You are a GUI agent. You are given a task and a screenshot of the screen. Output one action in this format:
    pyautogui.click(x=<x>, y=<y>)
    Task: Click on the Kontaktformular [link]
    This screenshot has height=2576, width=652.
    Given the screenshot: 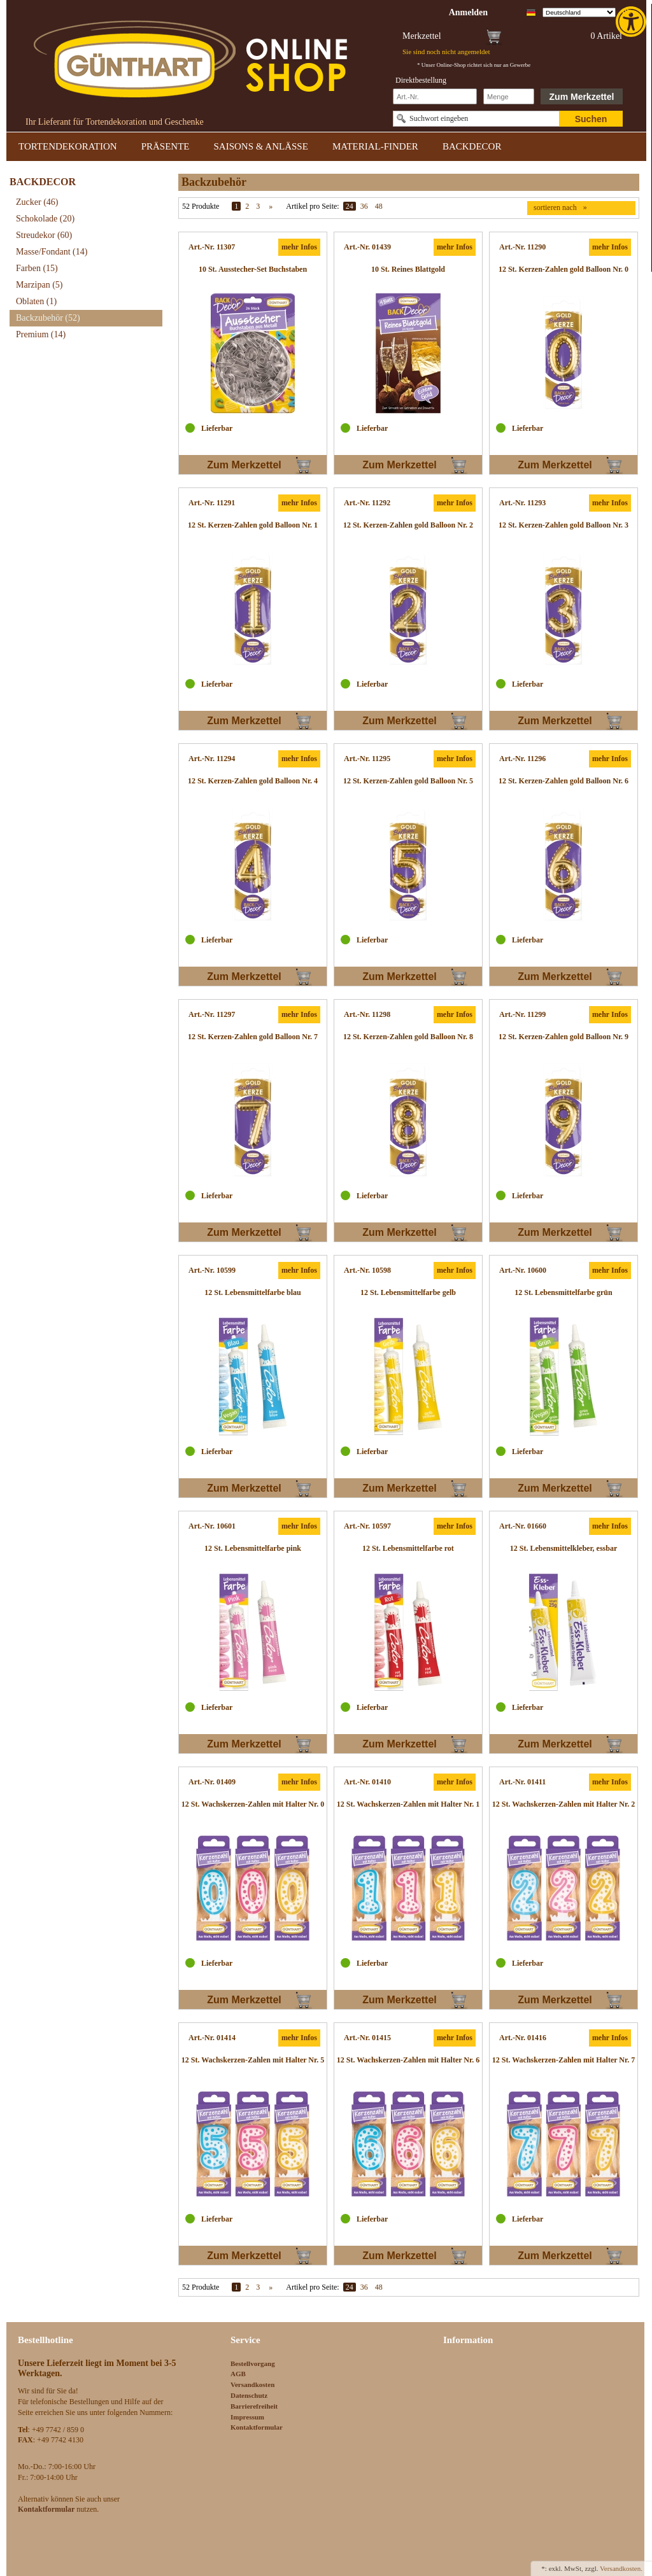 What is the action you would take?
    pyautogui.click(x=256, y=2427)
    